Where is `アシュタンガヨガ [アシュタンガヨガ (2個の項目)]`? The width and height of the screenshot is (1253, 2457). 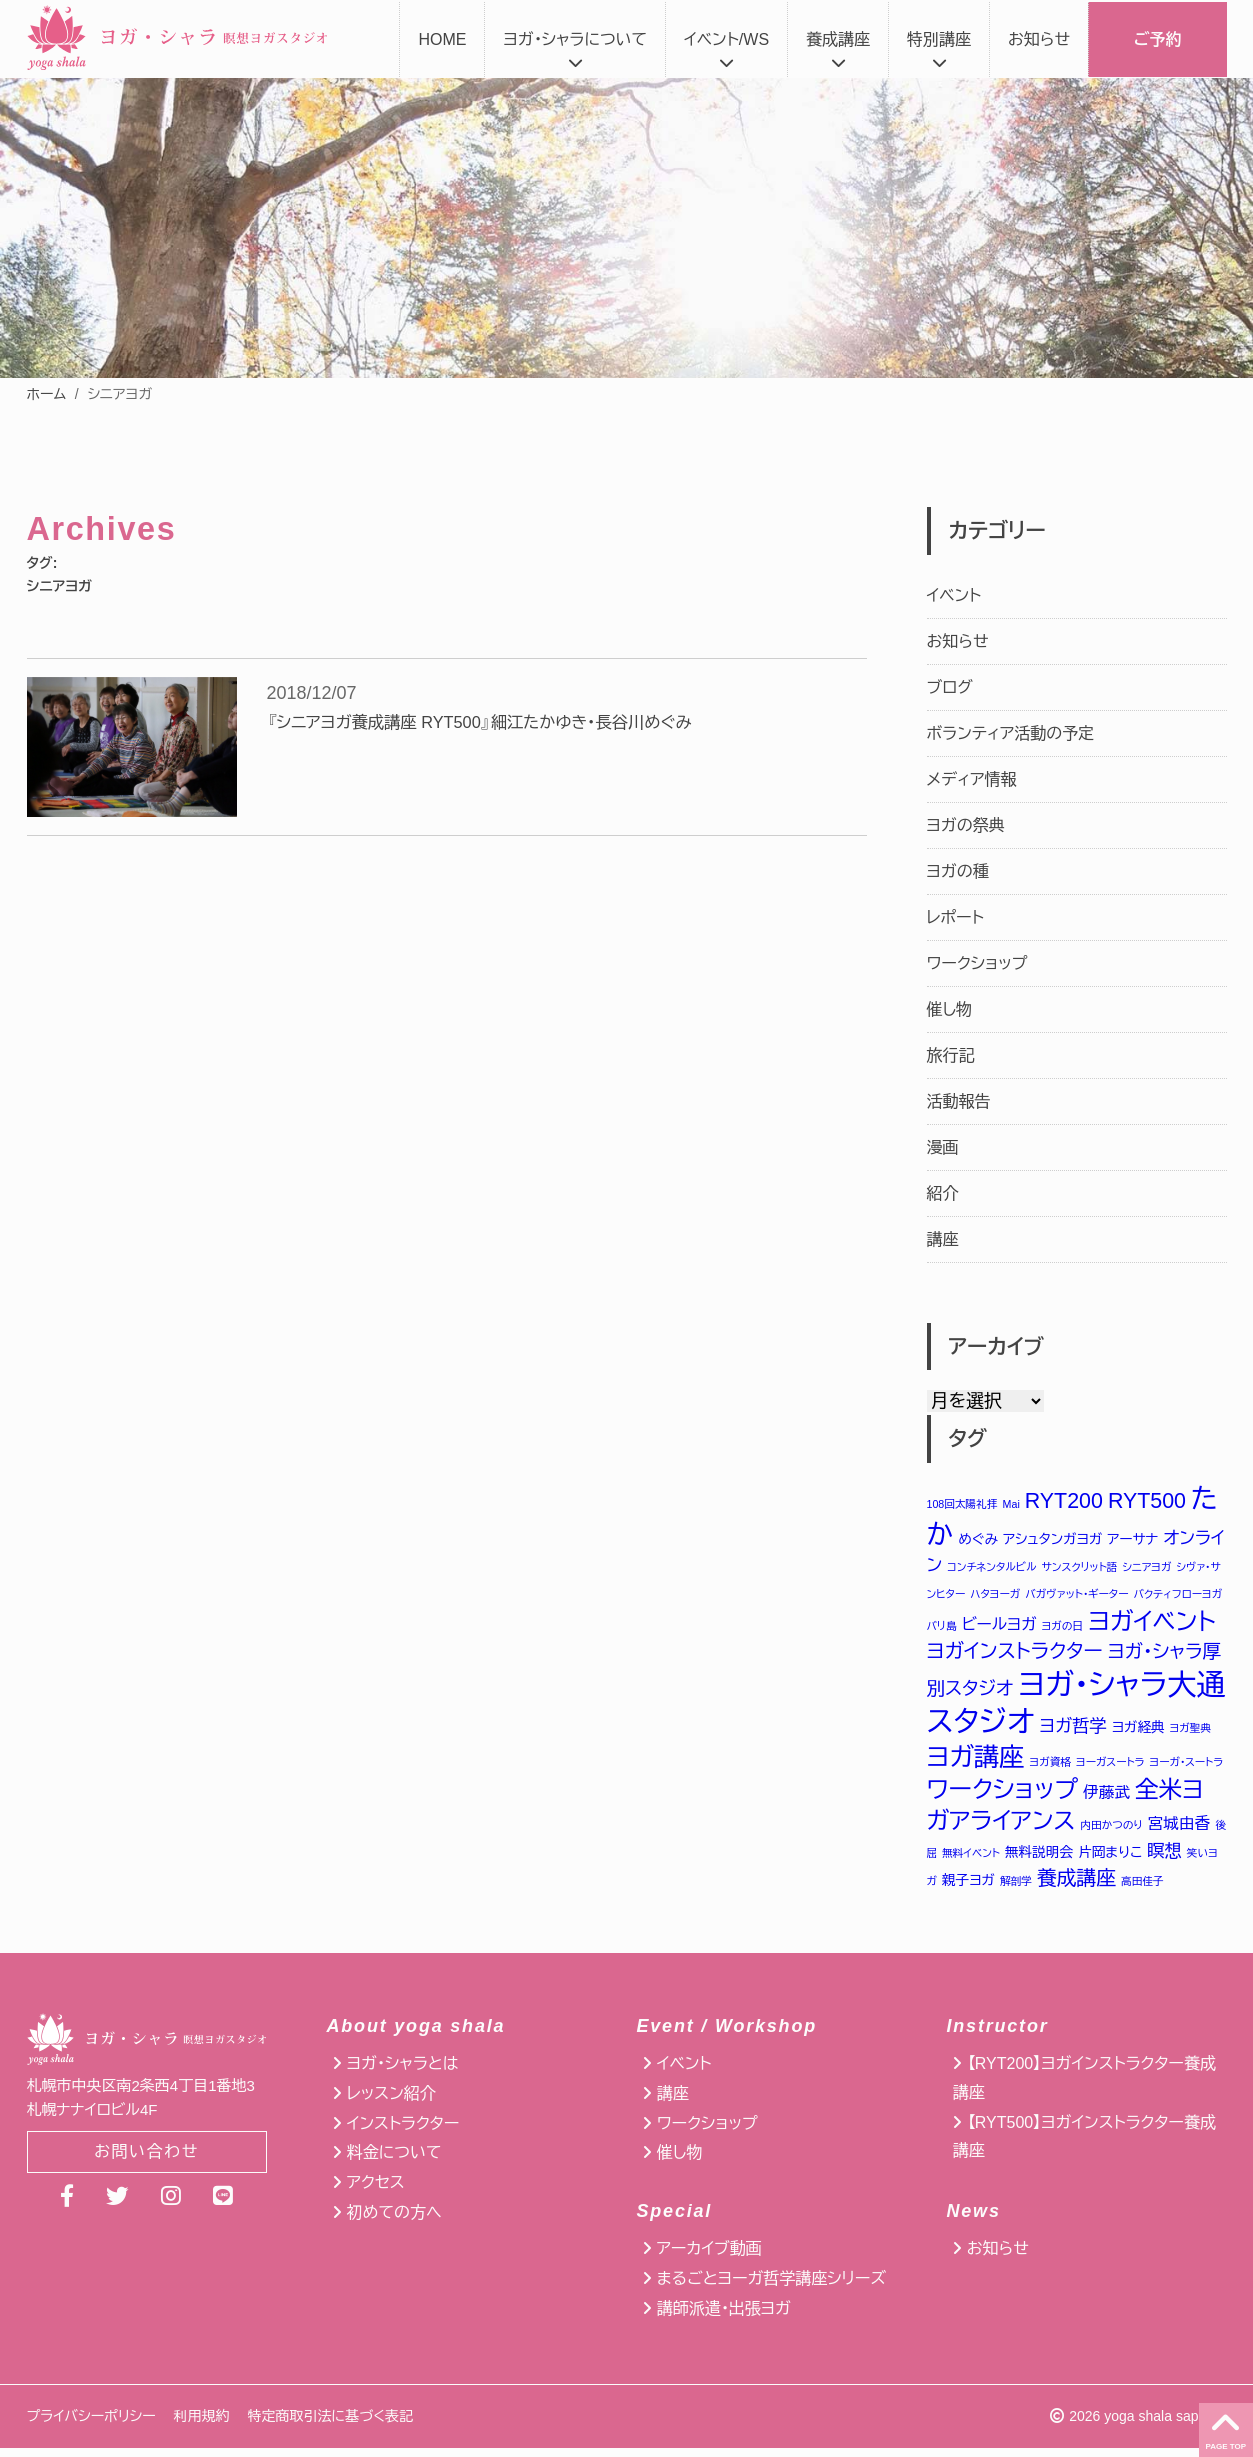 アシュタンガヨガ [アシュタンガヨガ (2個の項目)] is located at coordinates (1052, 1539).